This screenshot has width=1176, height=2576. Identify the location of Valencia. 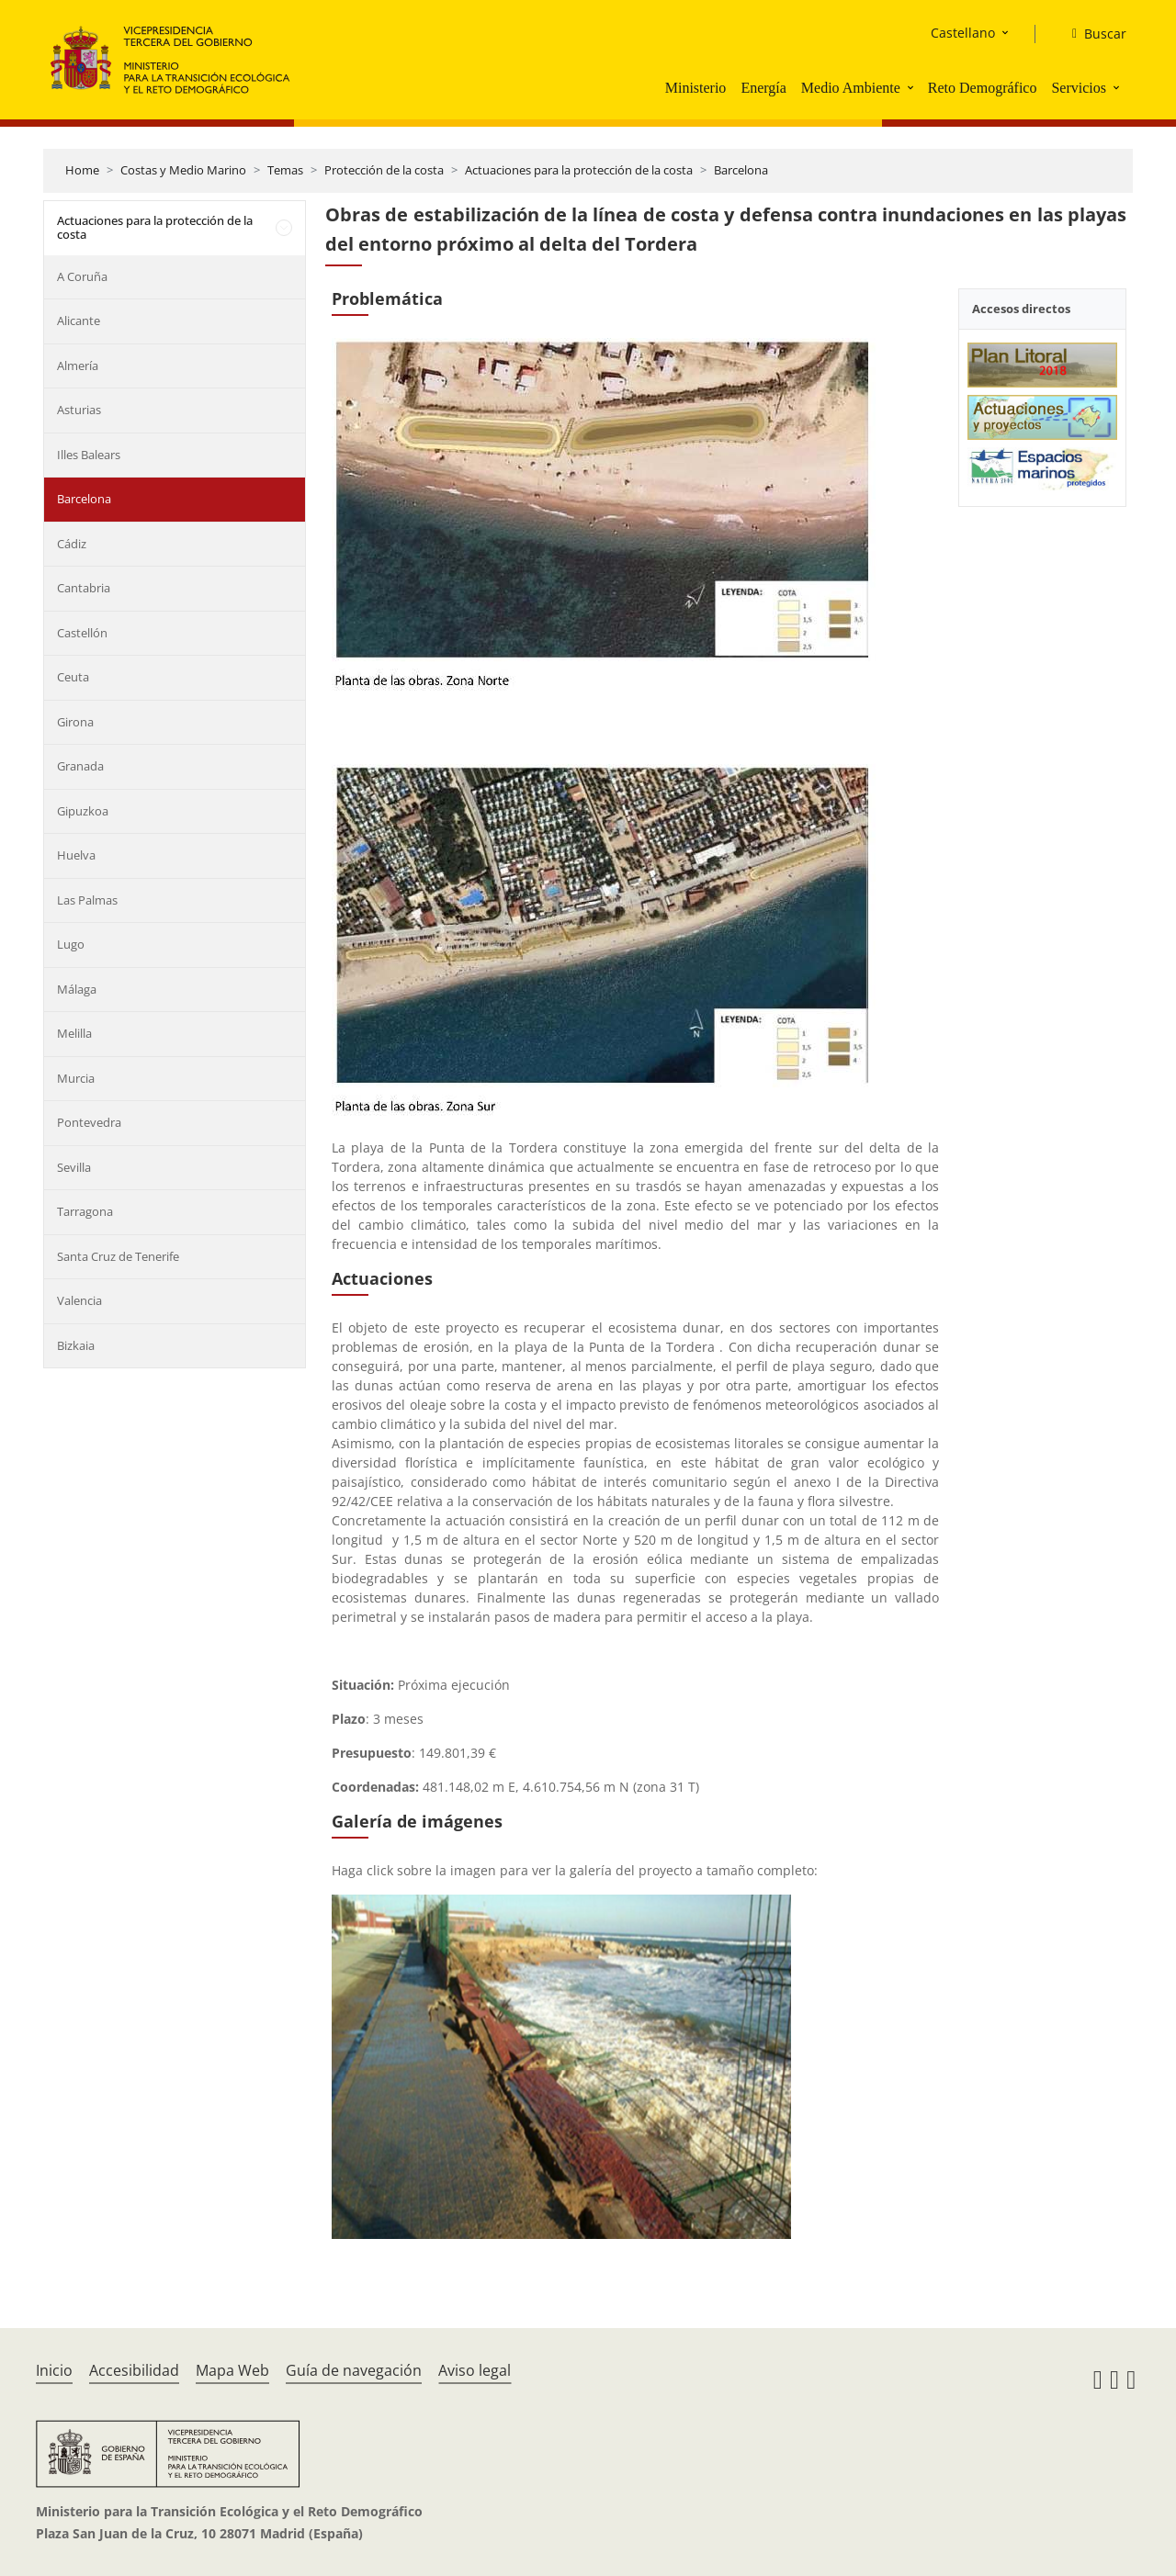
(79, 1300).